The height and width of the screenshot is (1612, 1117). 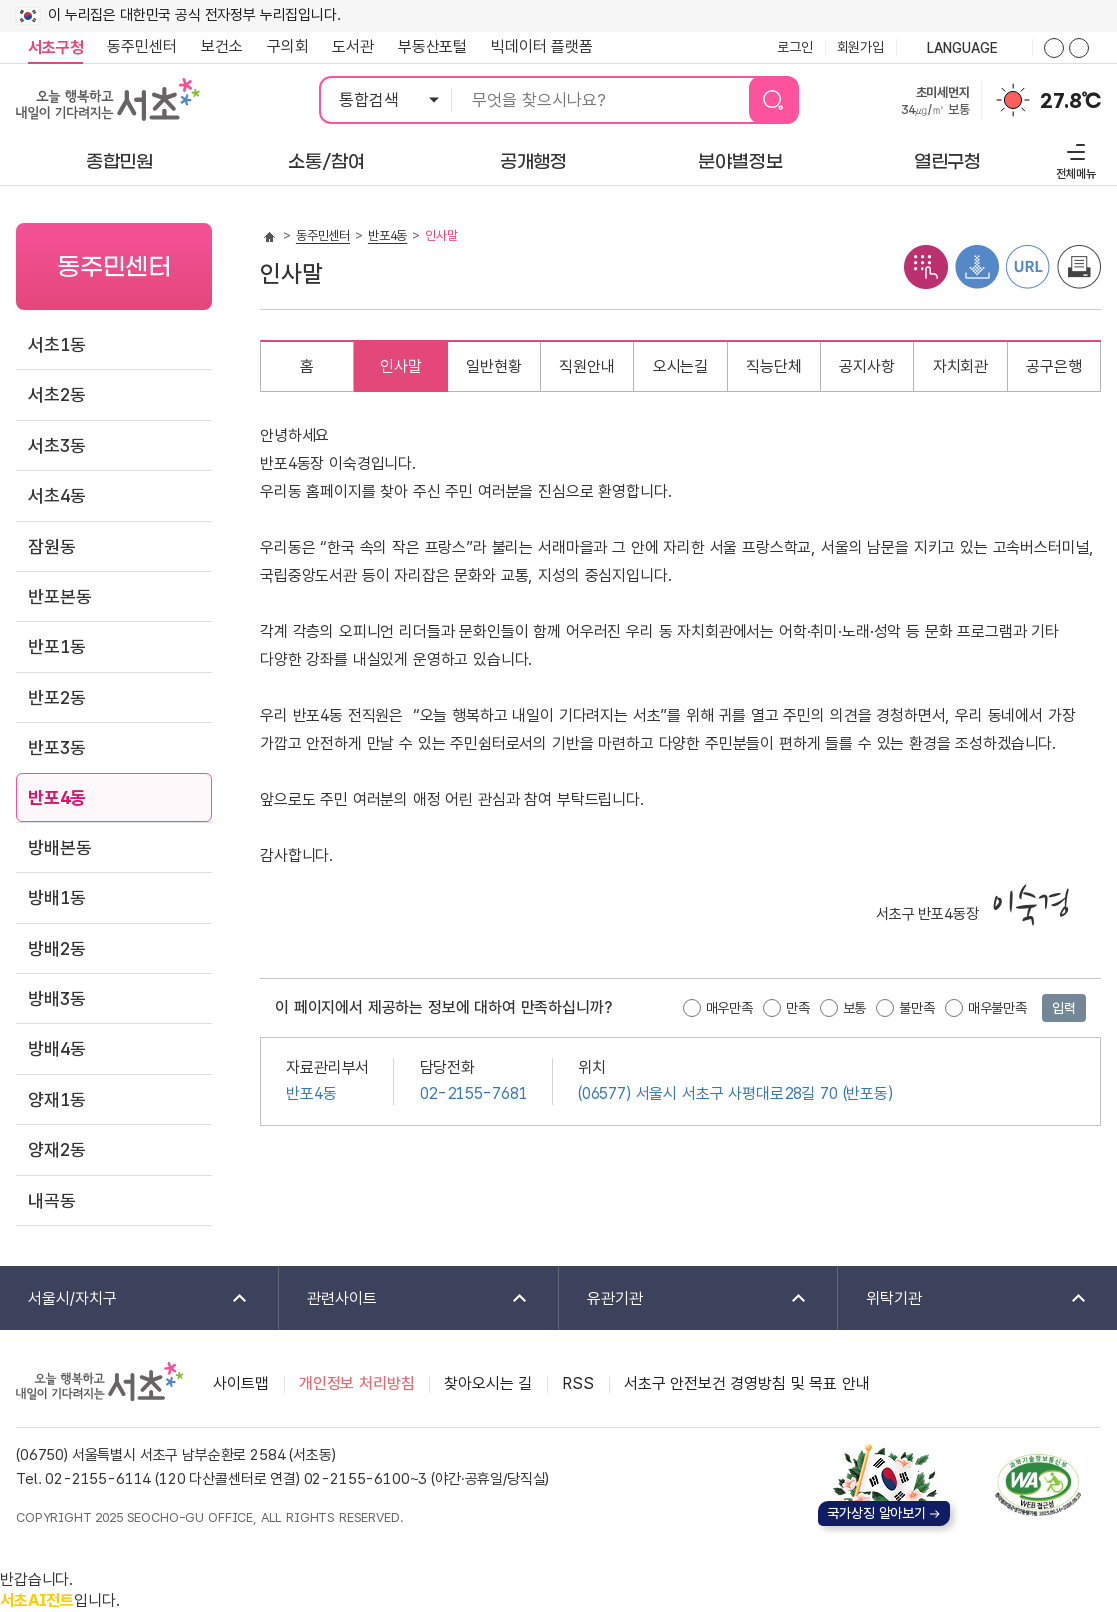 I want to click on 반포2동, so click(x=56, y=697).